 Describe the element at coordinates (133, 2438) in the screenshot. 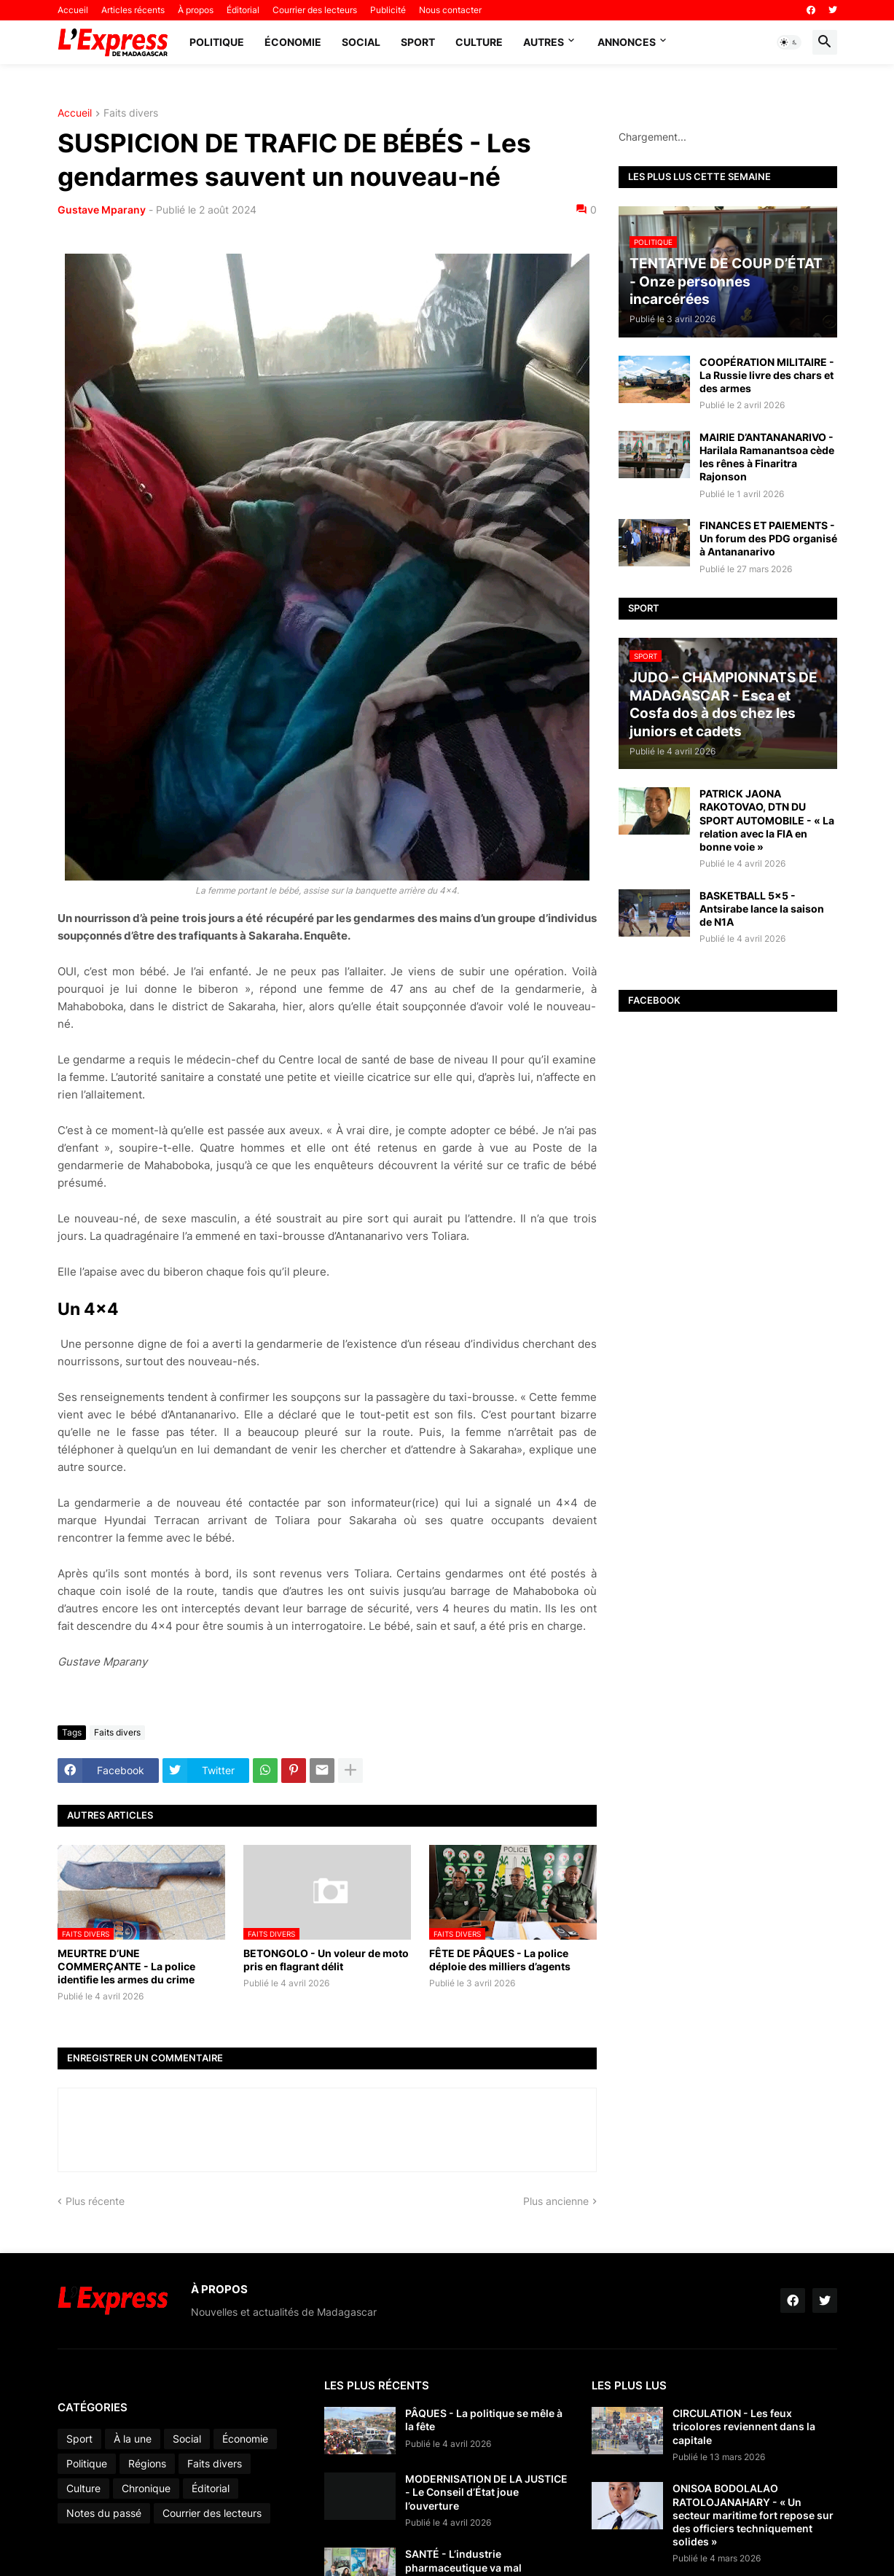

I see `À la une` at that location.